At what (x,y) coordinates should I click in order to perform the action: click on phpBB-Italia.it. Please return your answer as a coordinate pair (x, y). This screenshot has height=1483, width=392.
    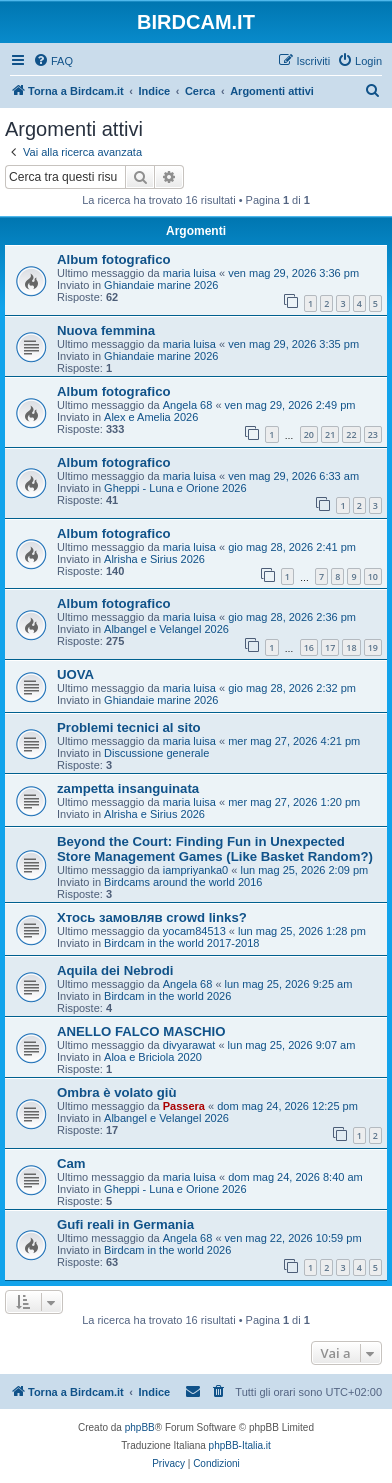
    Looking at the image, I should click on (240, 1445).